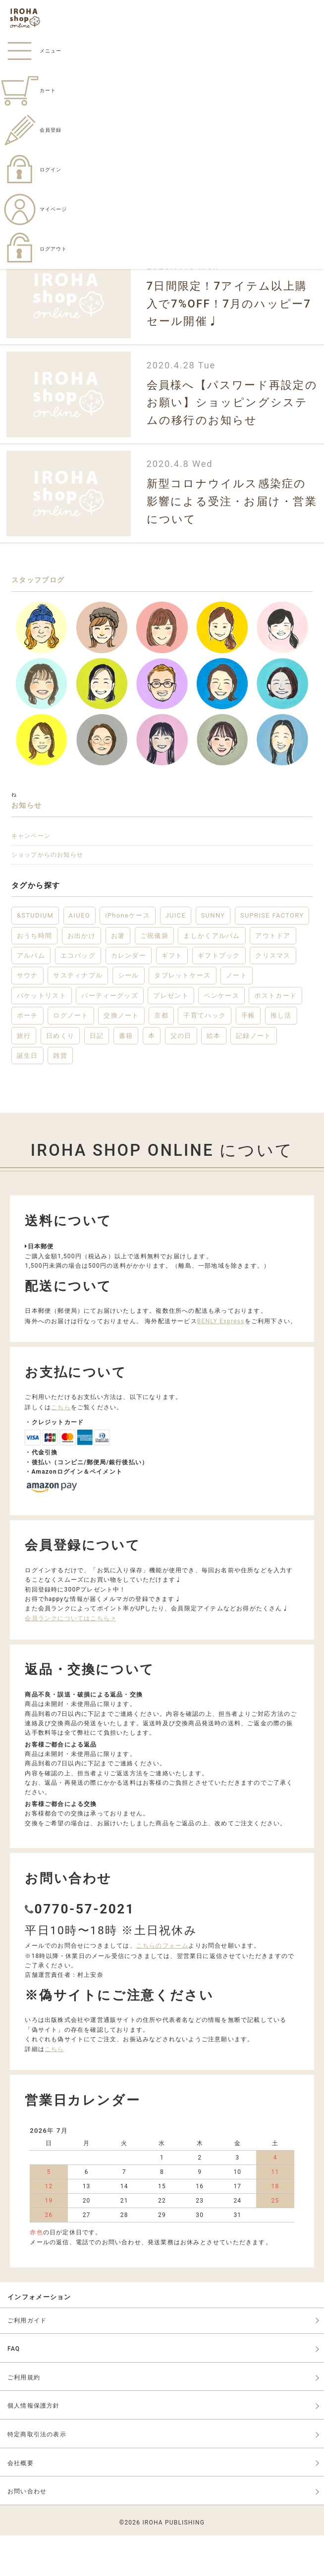 Image resolution: width=324 pixels, height=2576 pixels. Describe the element at coordinates (40, 821) in the screenshot. I see `お知らせ` at that location.